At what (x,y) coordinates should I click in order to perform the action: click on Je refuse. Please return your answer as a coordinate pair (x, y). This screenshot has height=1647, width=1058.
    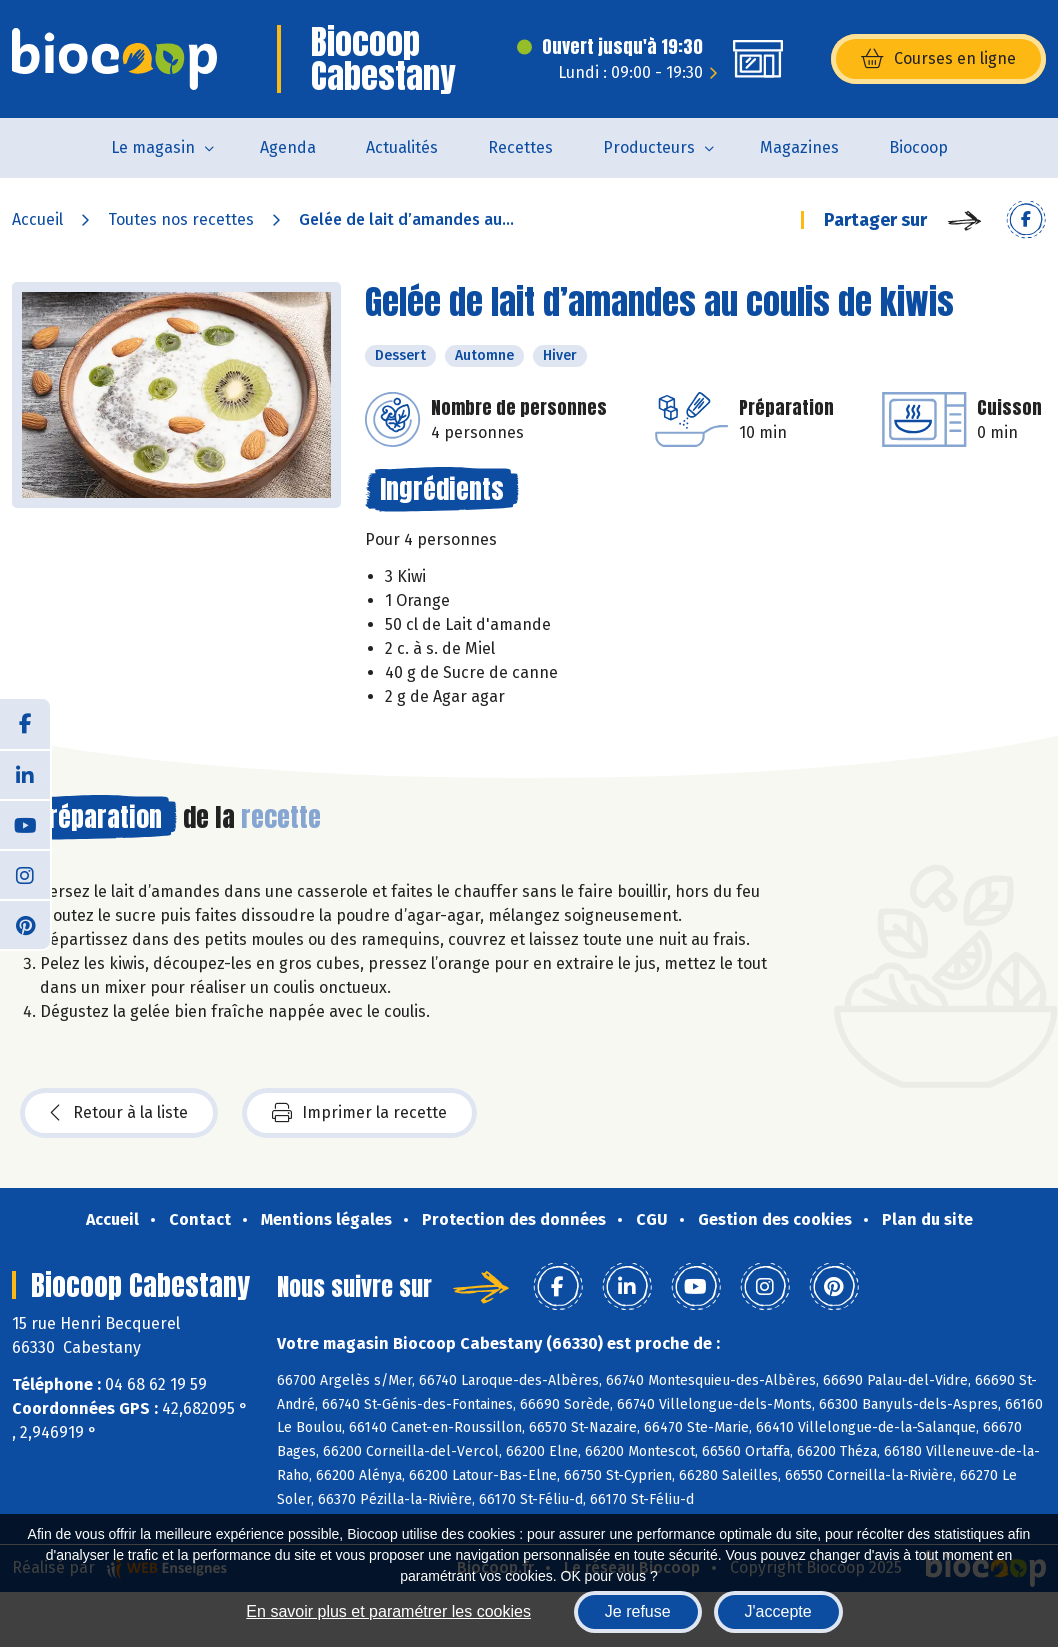
    Looking at the image, I should click on (638, 1611).